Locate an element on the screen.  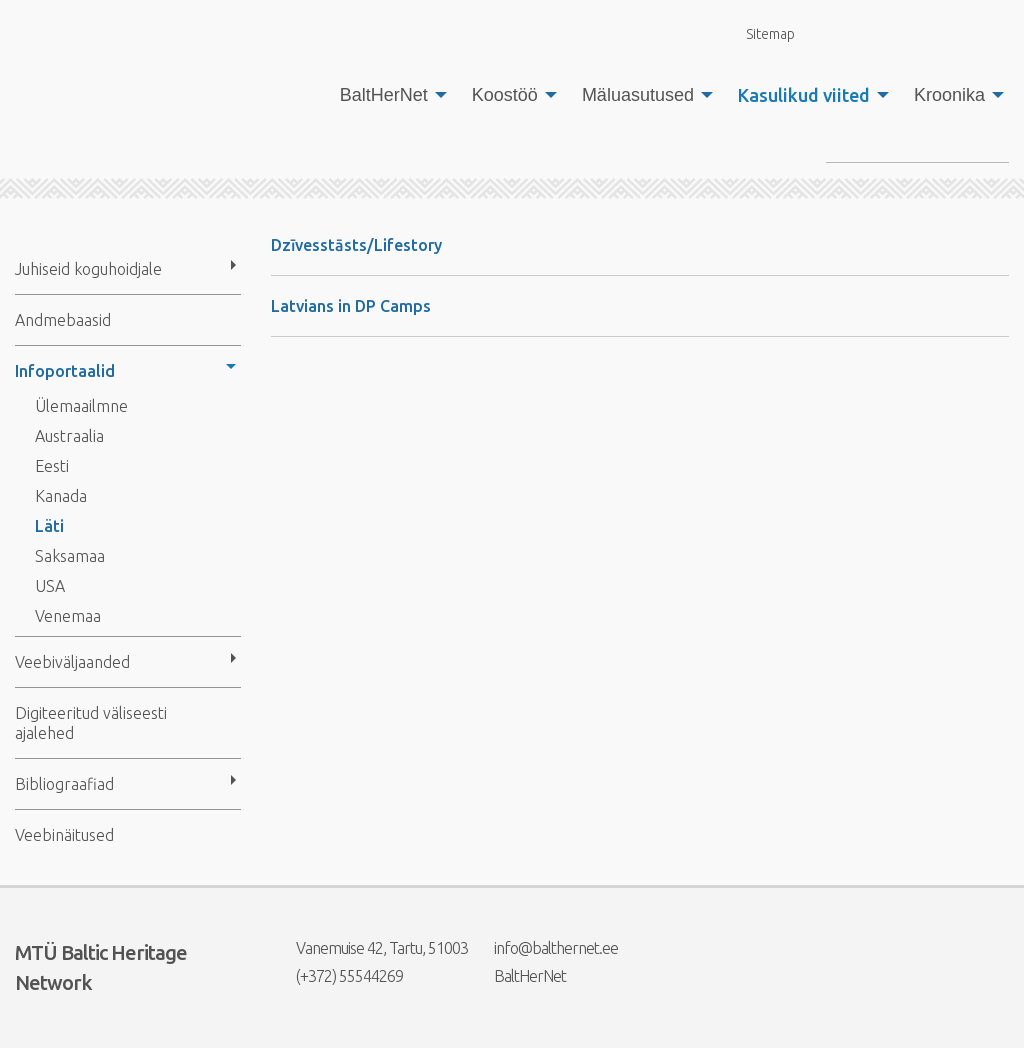
(+372) 55544269 is located at coordinates (337, 976).